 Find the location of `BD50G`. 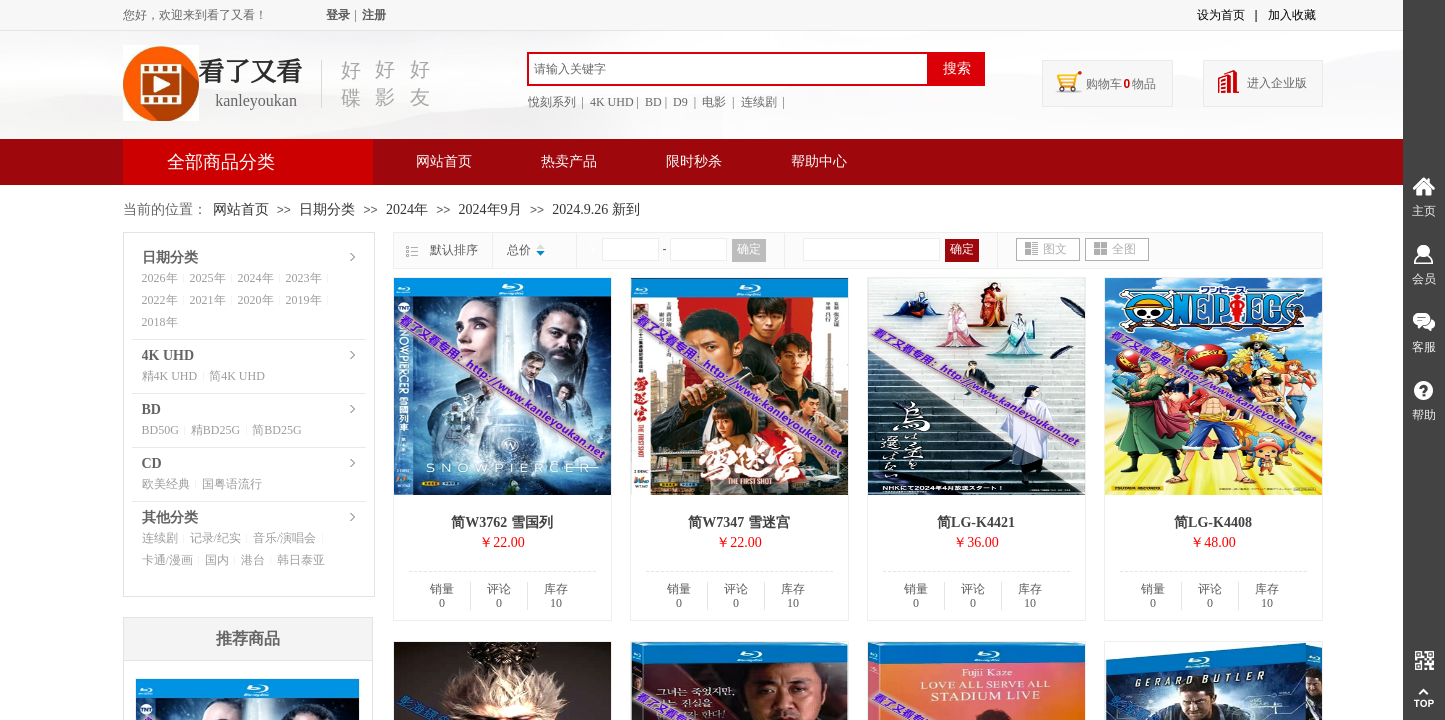

BD50G is located at coordinates (160, 430).